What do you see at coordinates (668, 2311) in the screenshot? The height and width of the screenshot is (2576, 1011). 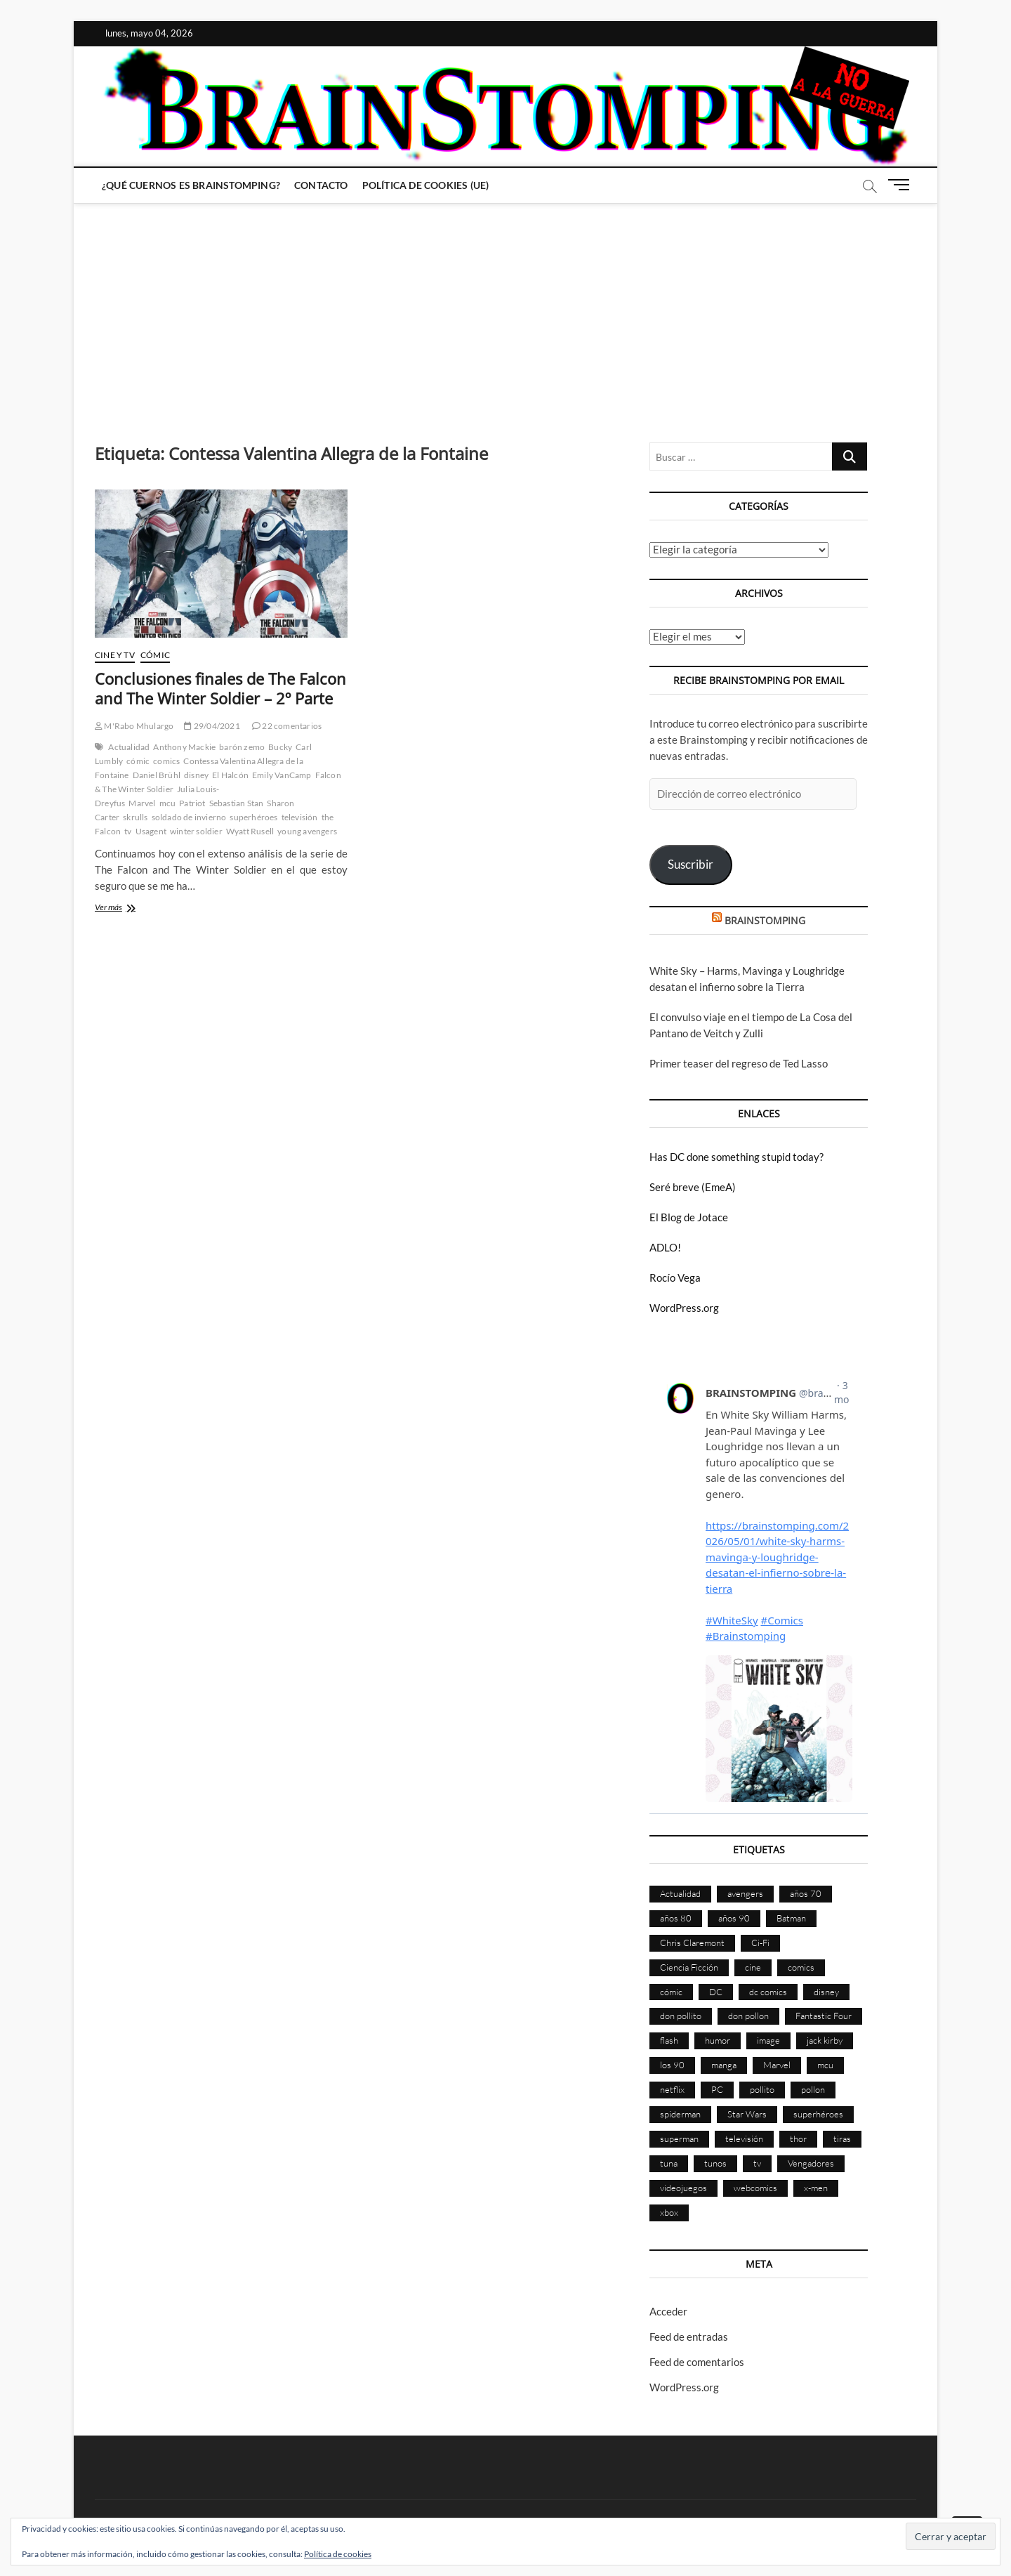 I see `Acceder` at bounding box center [668, 2311].